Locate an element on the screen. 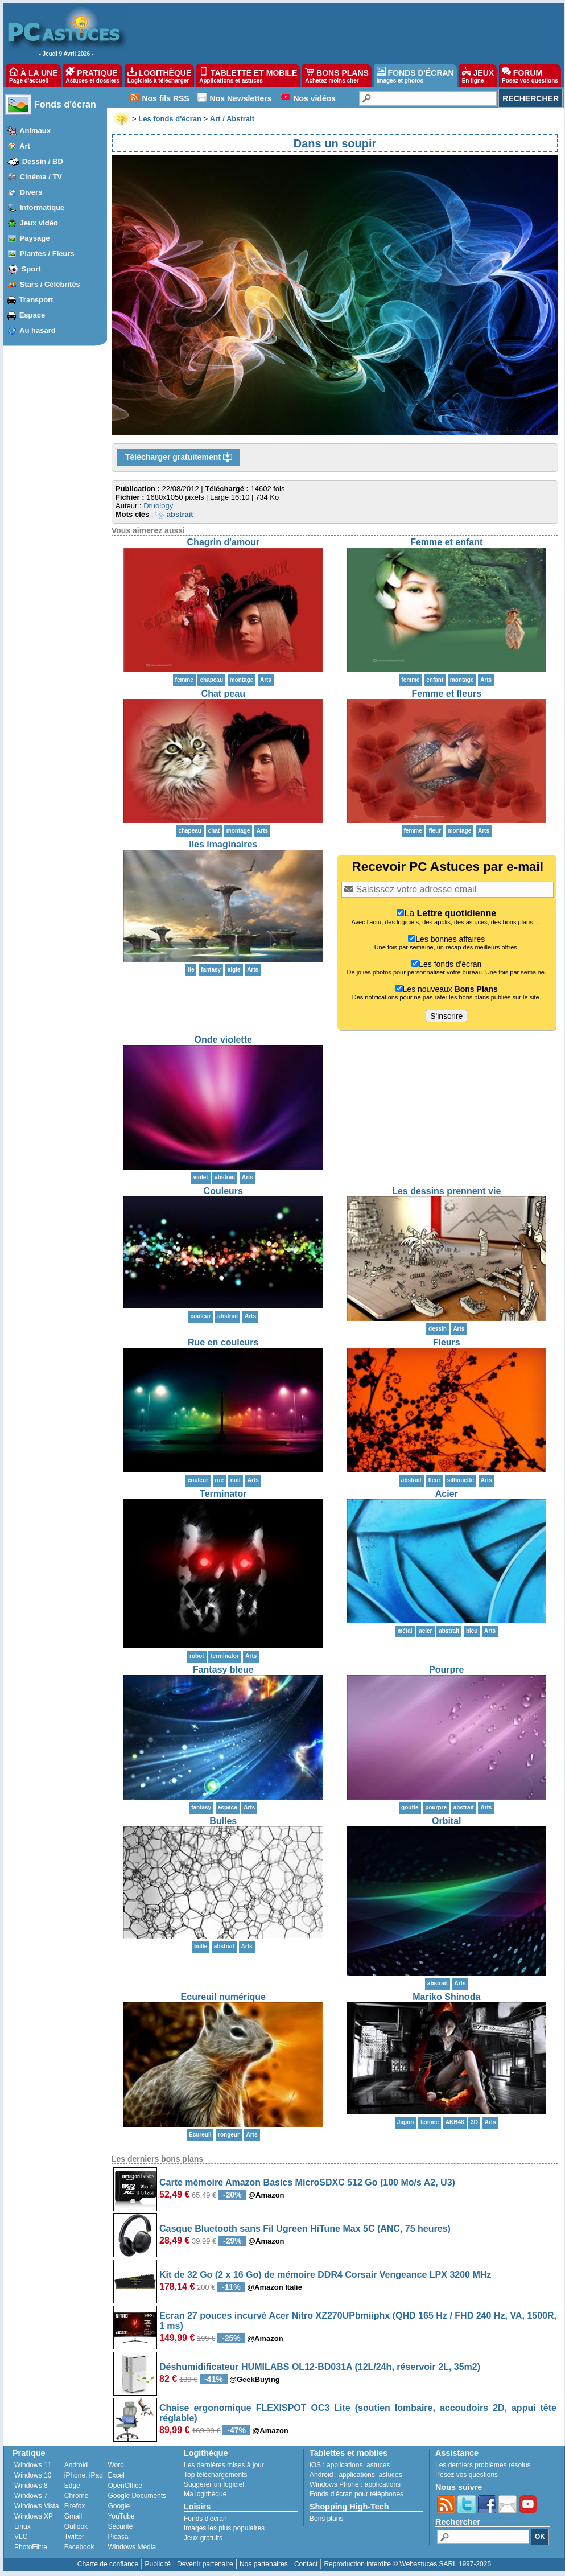  Windows 10 is located at coordinates (32, 2475).